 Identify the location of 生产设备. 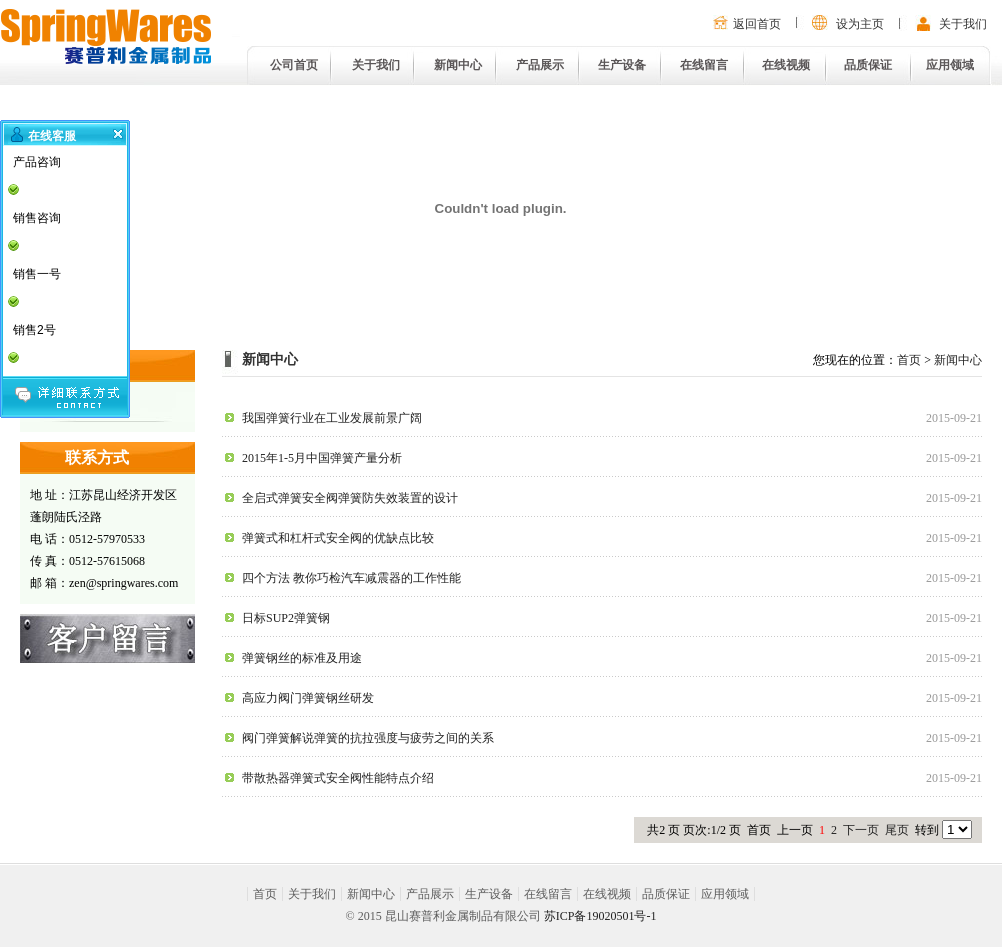
(622, 65).